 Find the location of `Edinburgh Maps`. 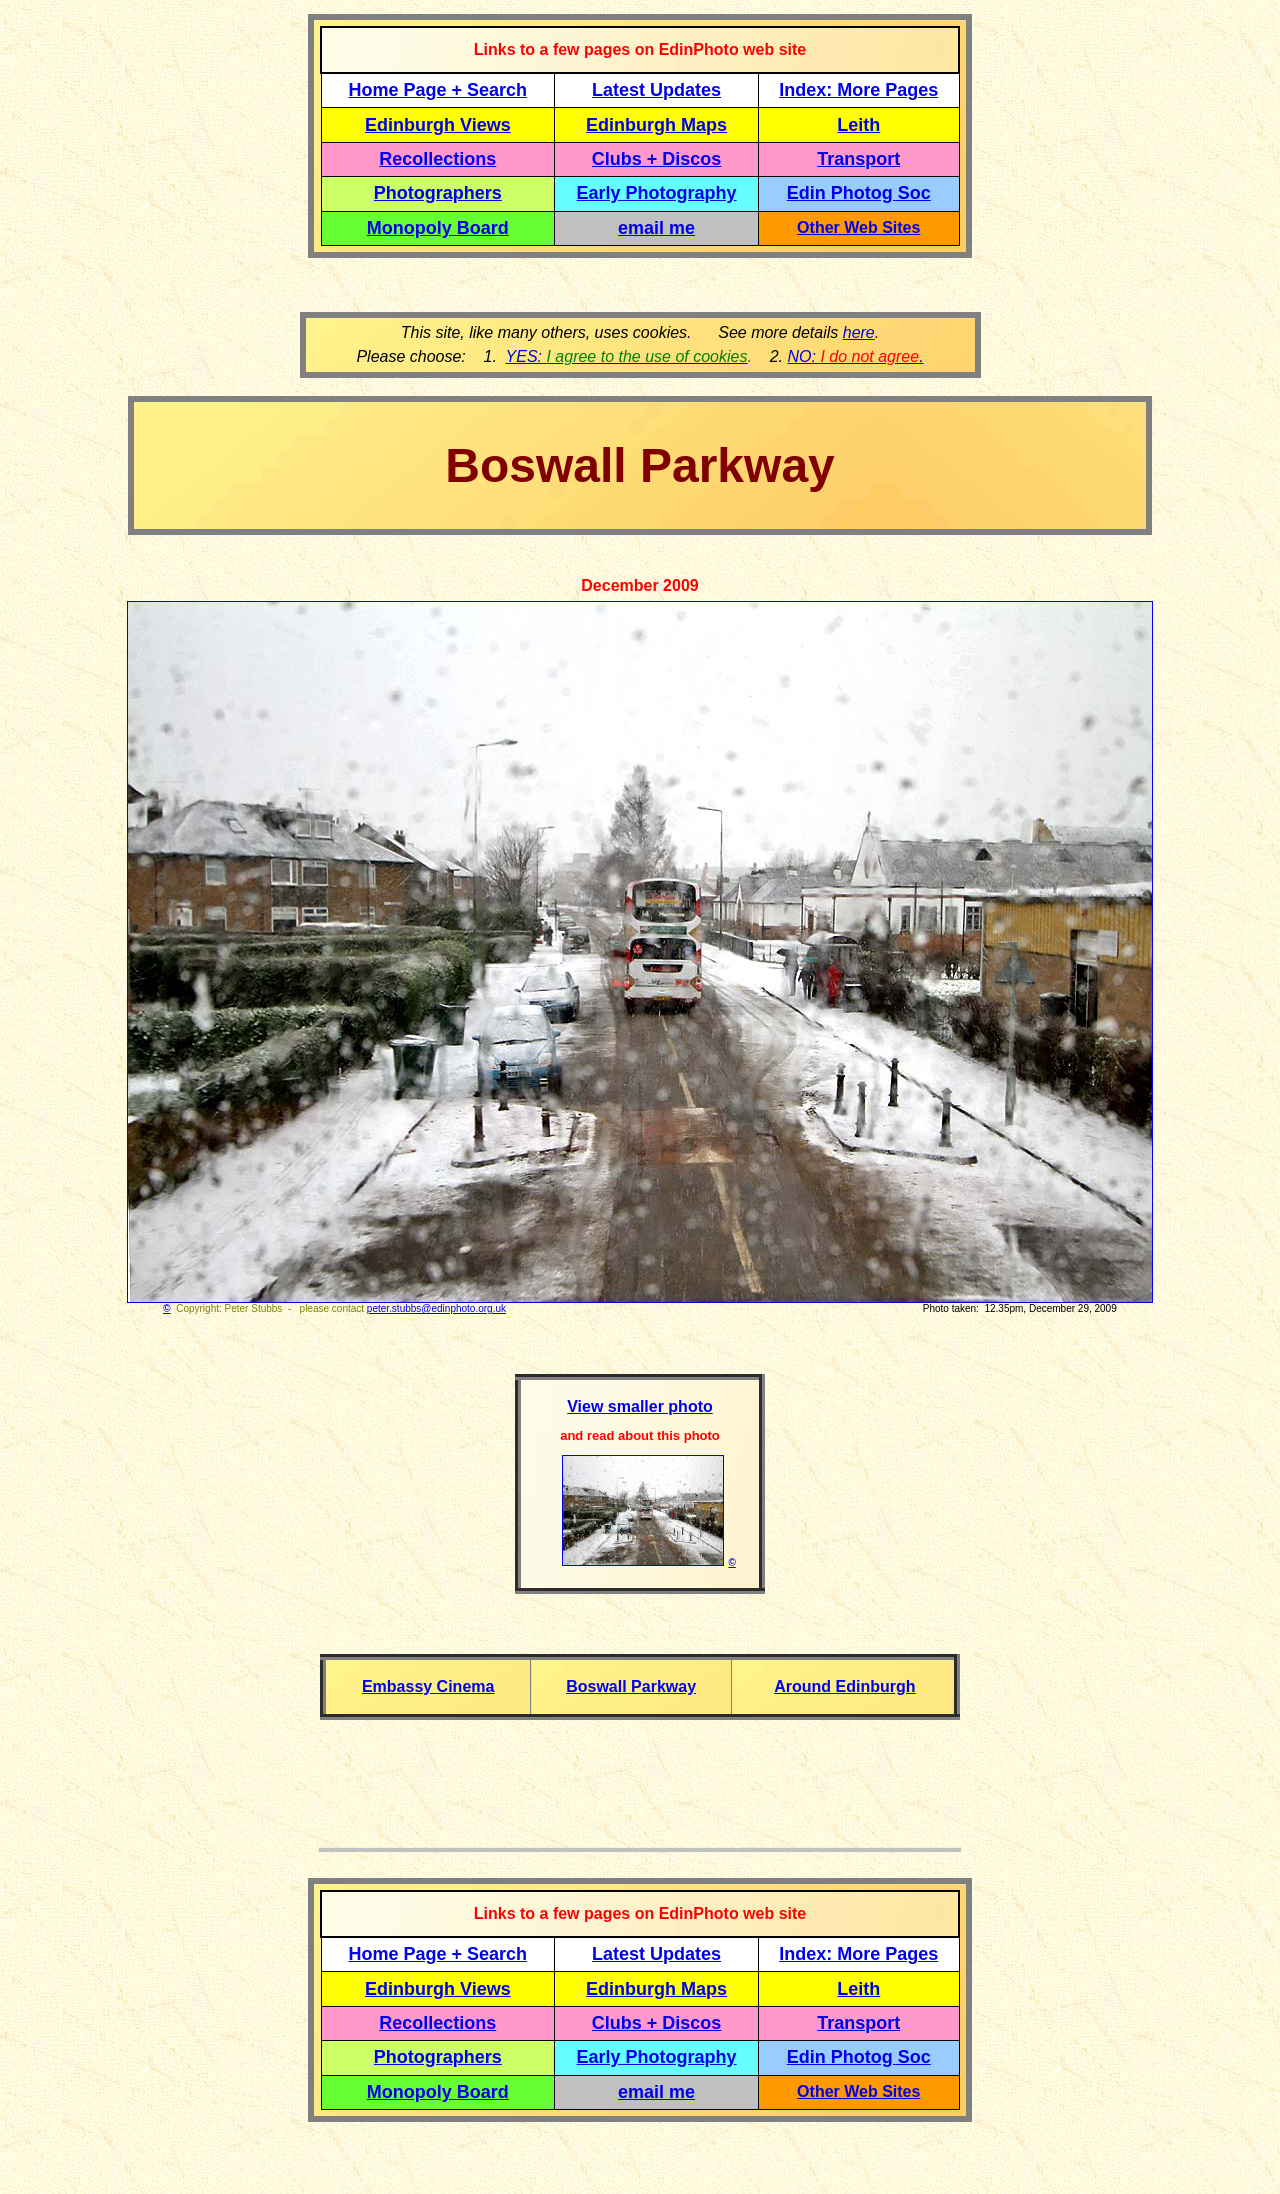

Edinburgh Maps is located at coordinates (656, 125).